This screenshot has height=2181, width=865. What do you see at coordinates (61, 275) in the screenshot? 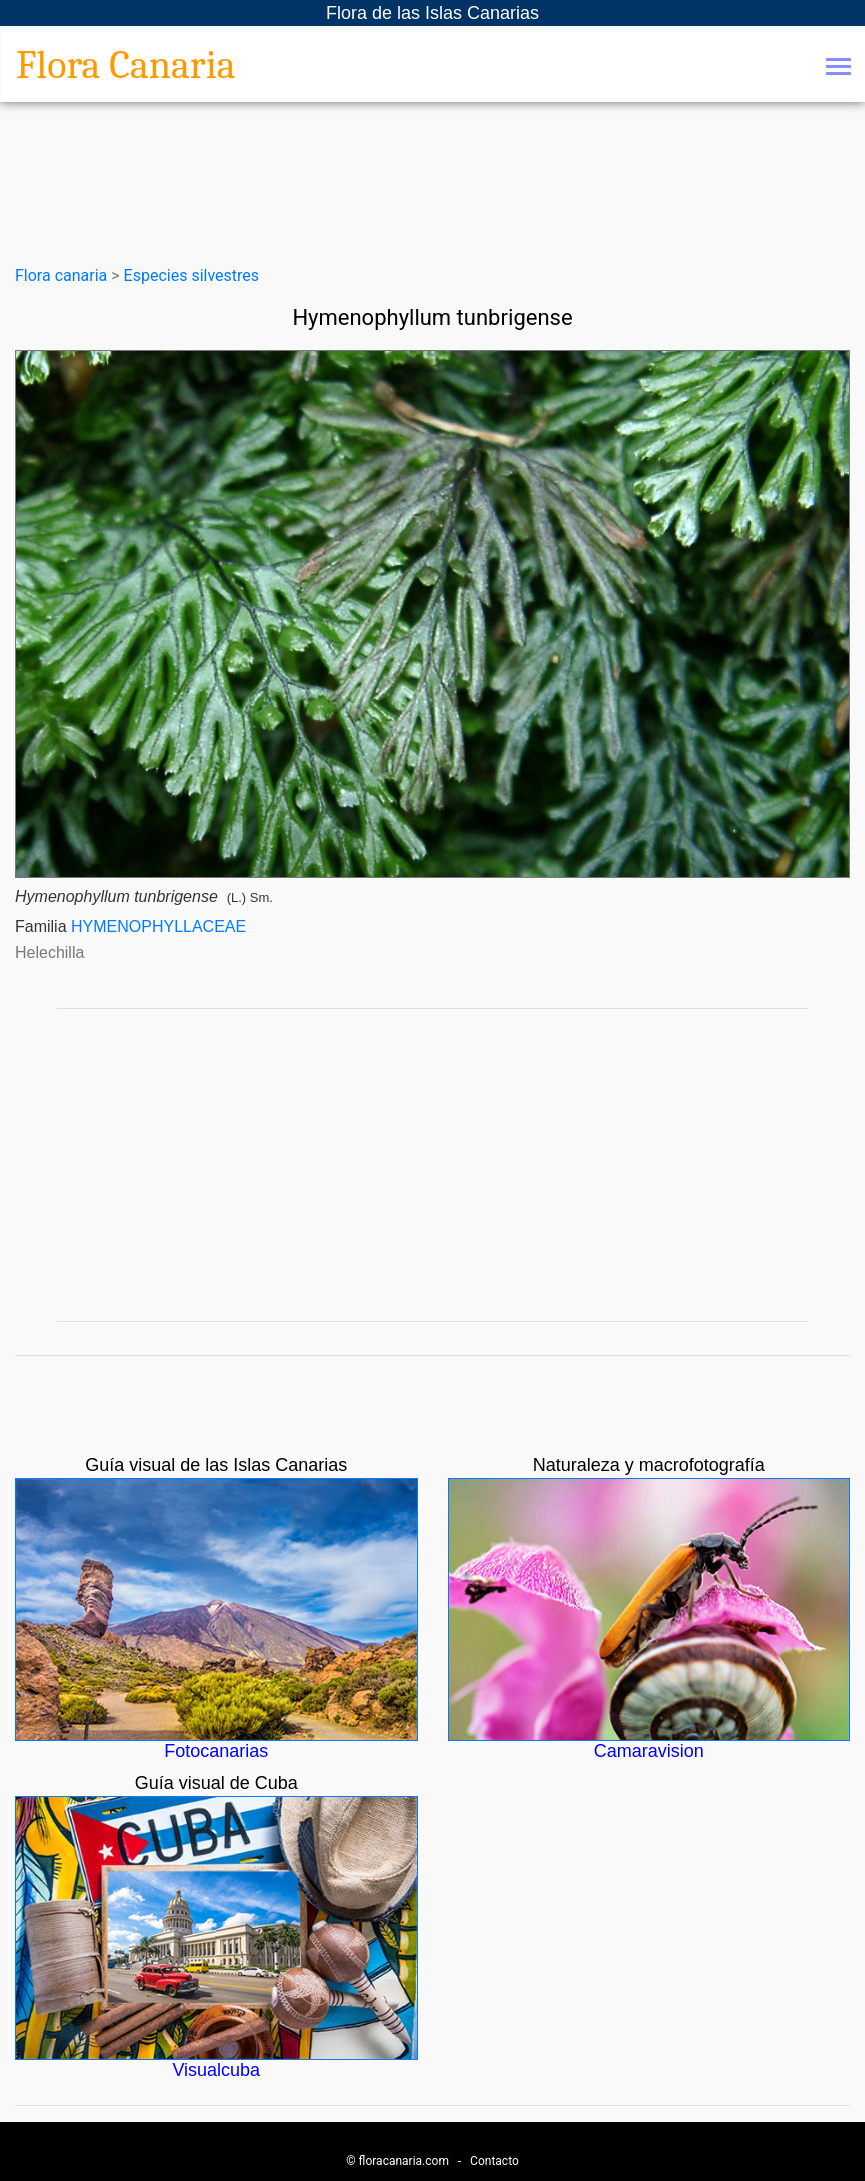
I see `Flora canaria` at bounding box center [61, 275].